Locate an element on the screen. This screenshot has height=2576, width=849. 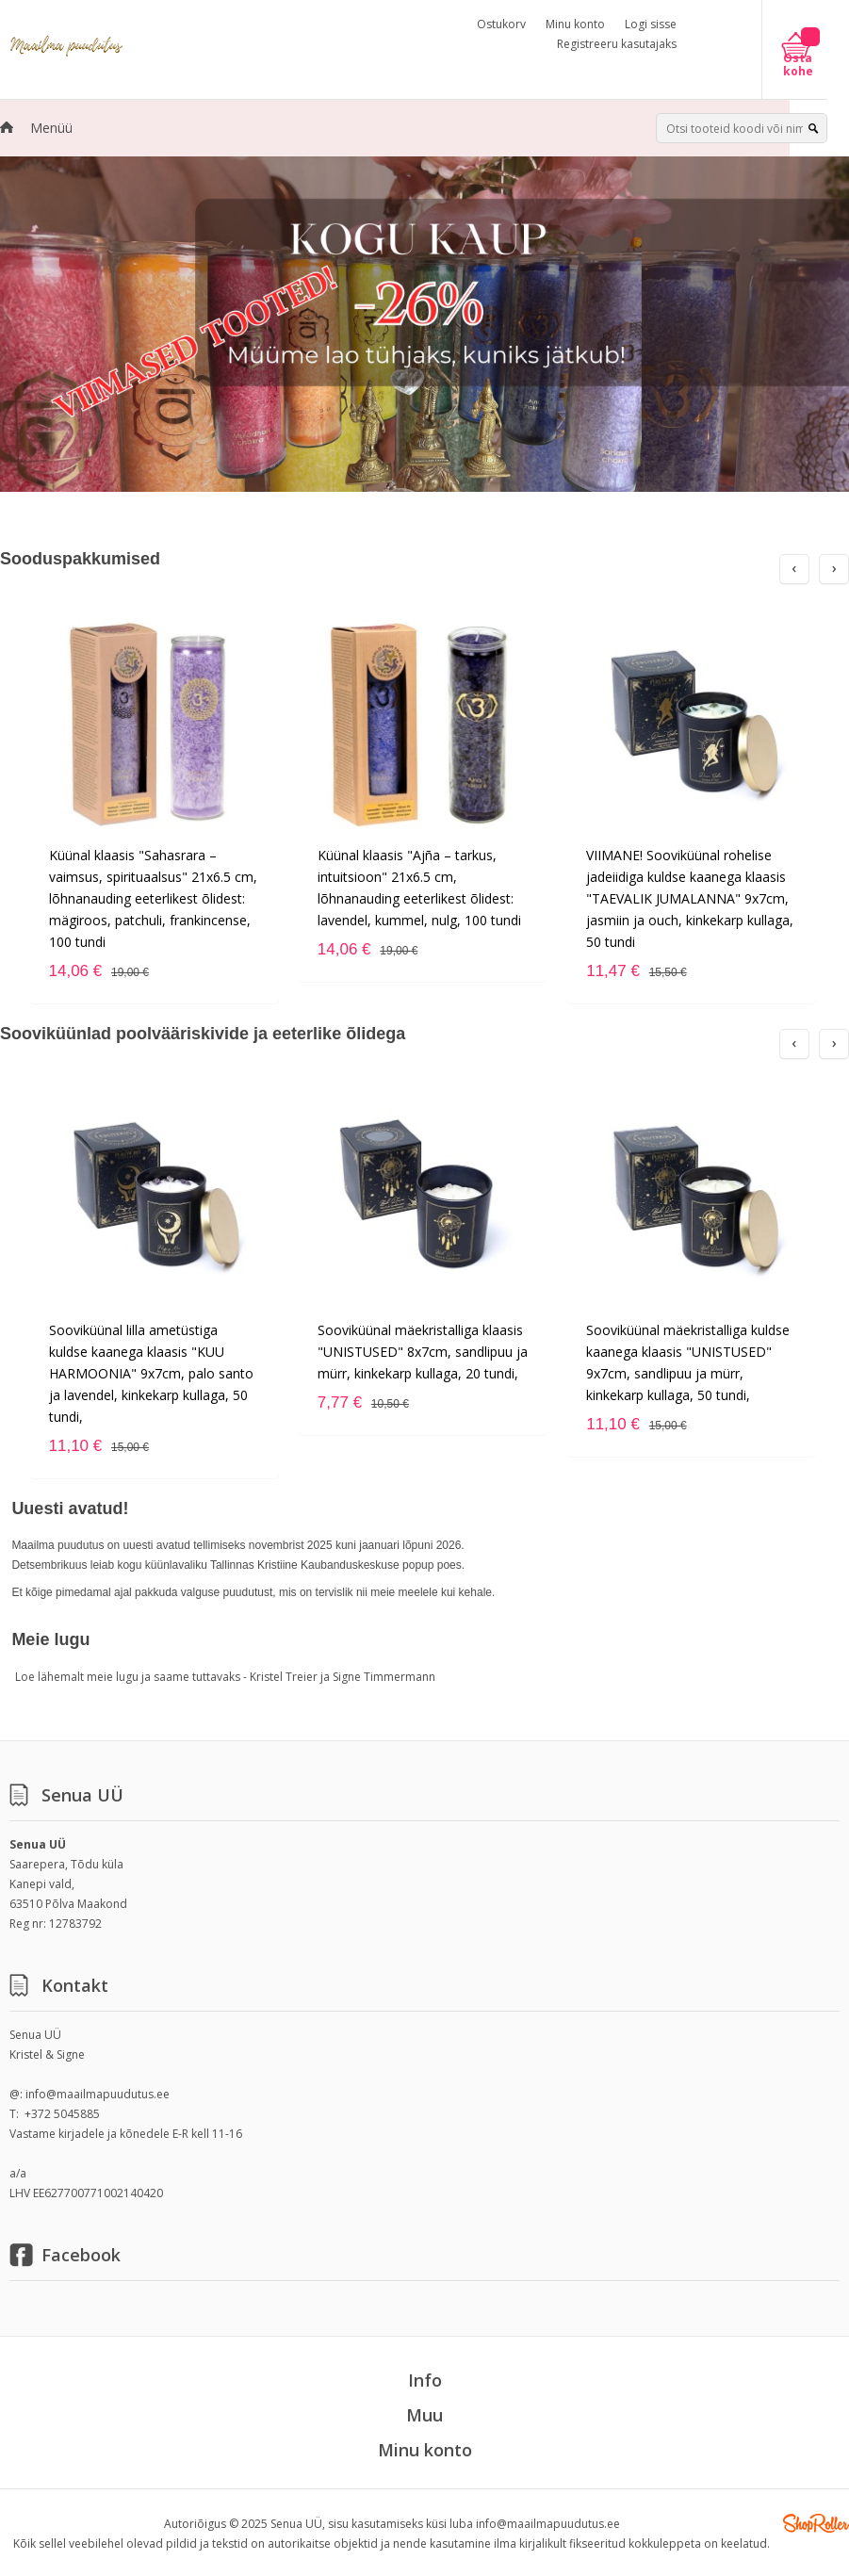
Registreeru kasutajaks is located at coordinates (617, 44).